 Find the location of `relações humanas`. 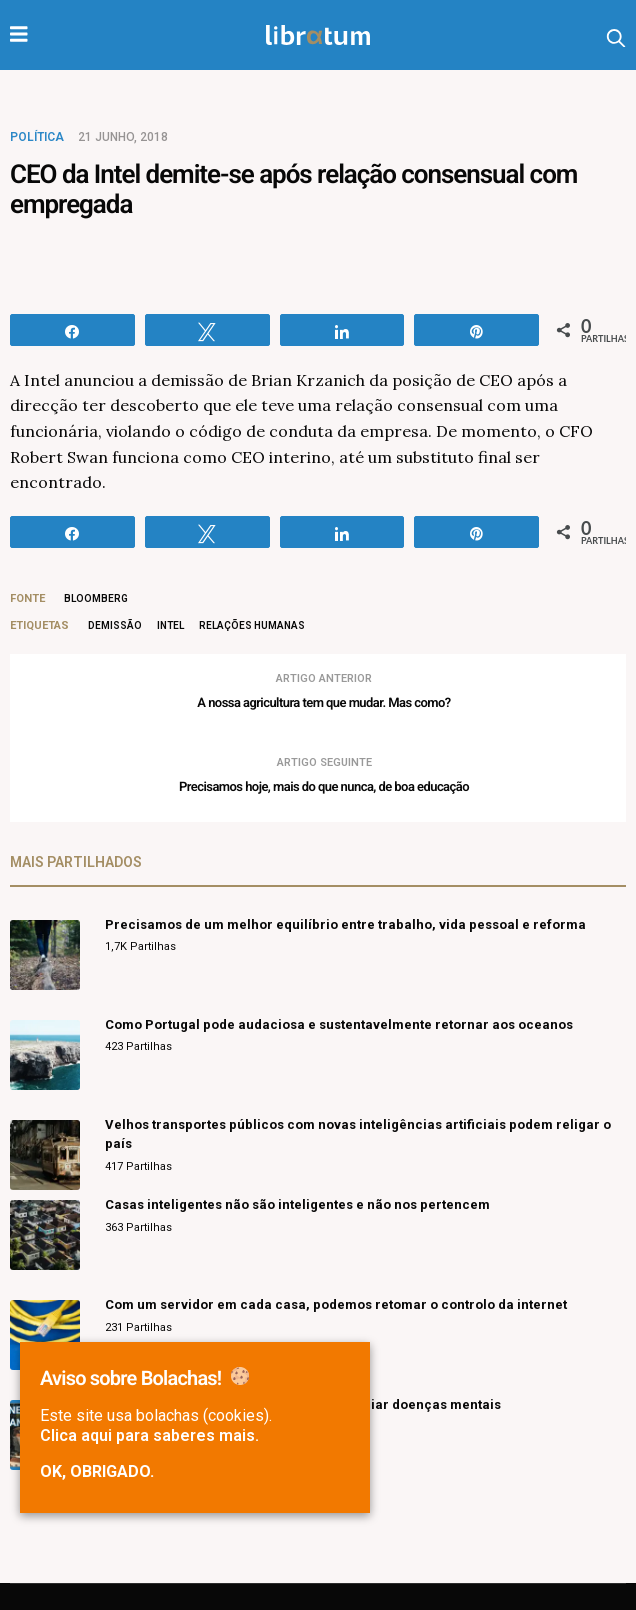

relações humanas is located at coordinates (252, 625).